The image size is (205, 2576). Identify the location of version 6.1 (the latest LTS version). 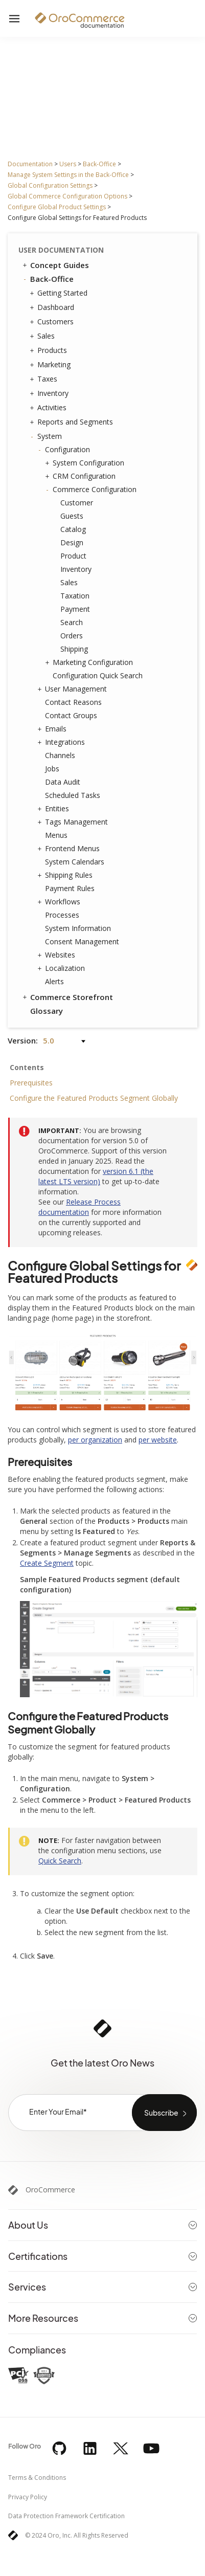
(95, 1176).